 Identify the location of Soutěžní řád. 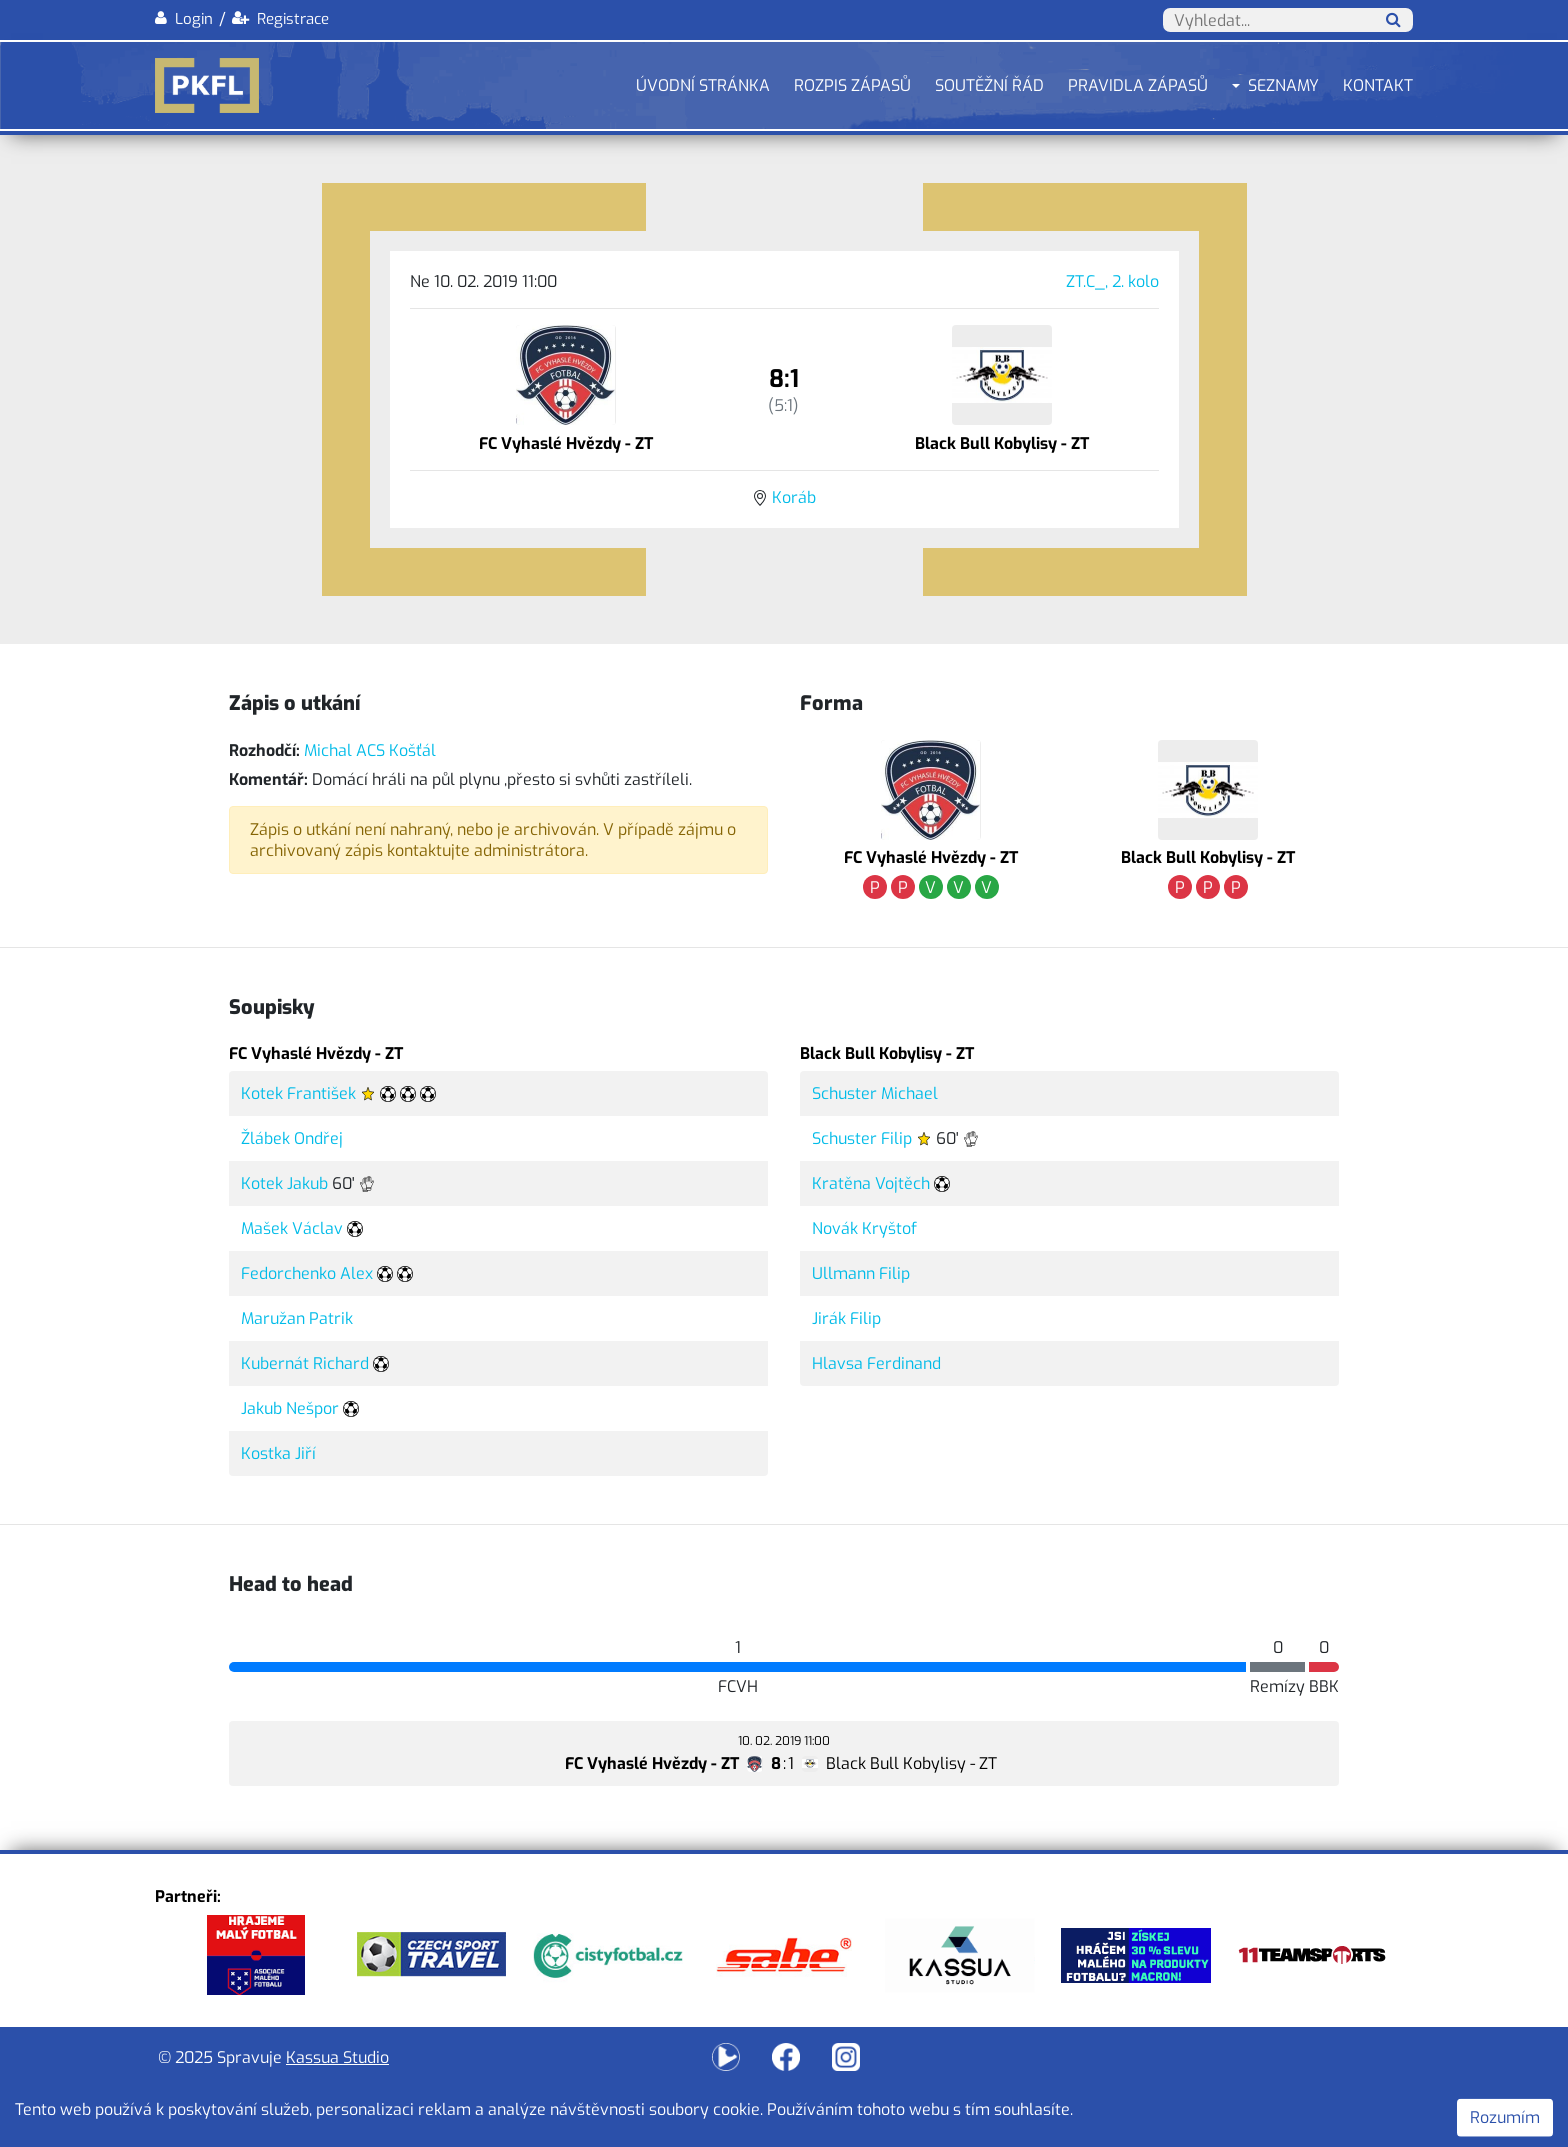
(989, 85).